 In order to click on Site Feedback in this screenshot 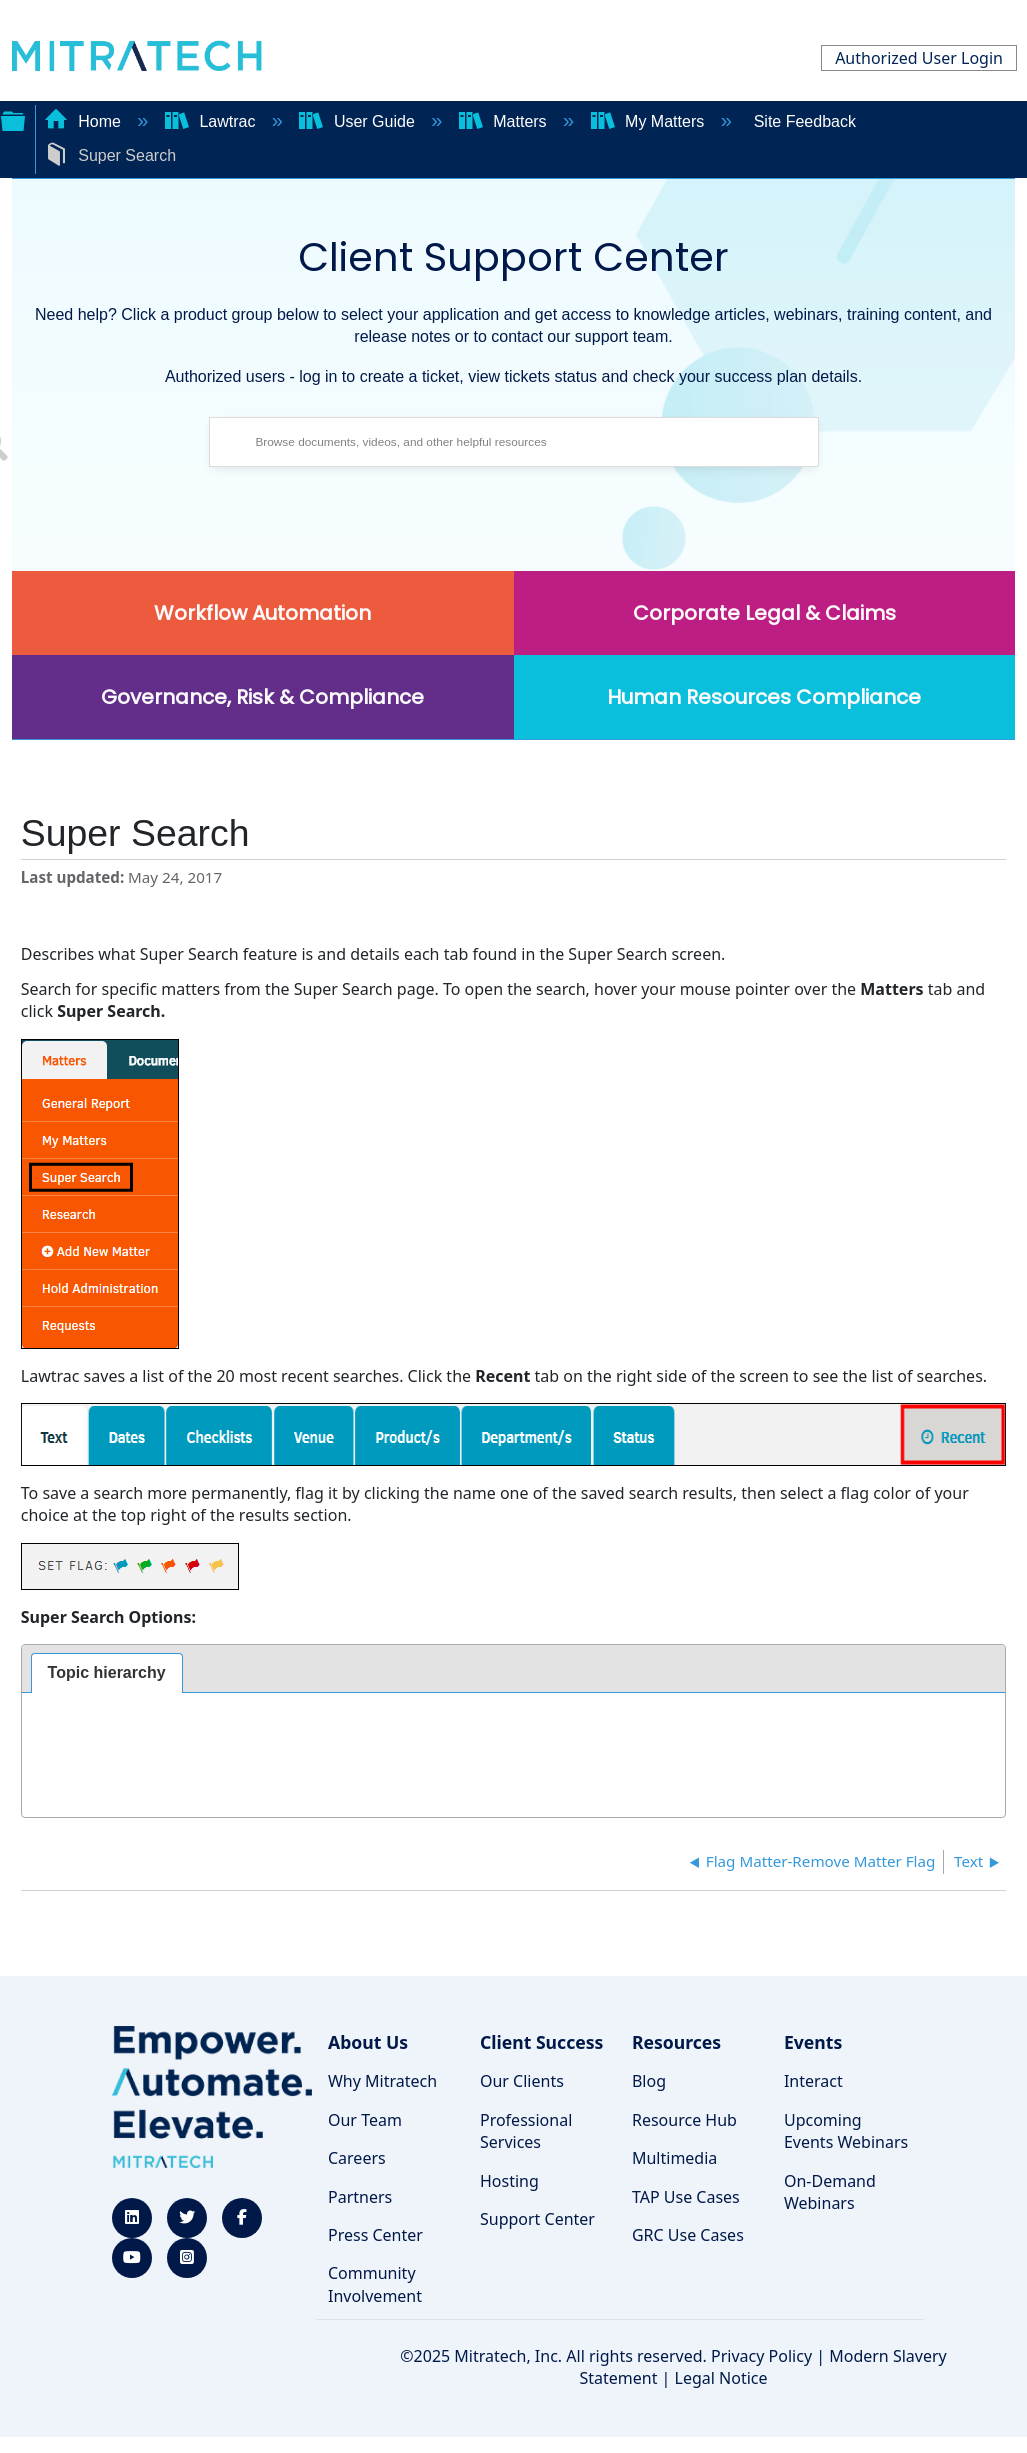, I will do `click(805, 121)`.